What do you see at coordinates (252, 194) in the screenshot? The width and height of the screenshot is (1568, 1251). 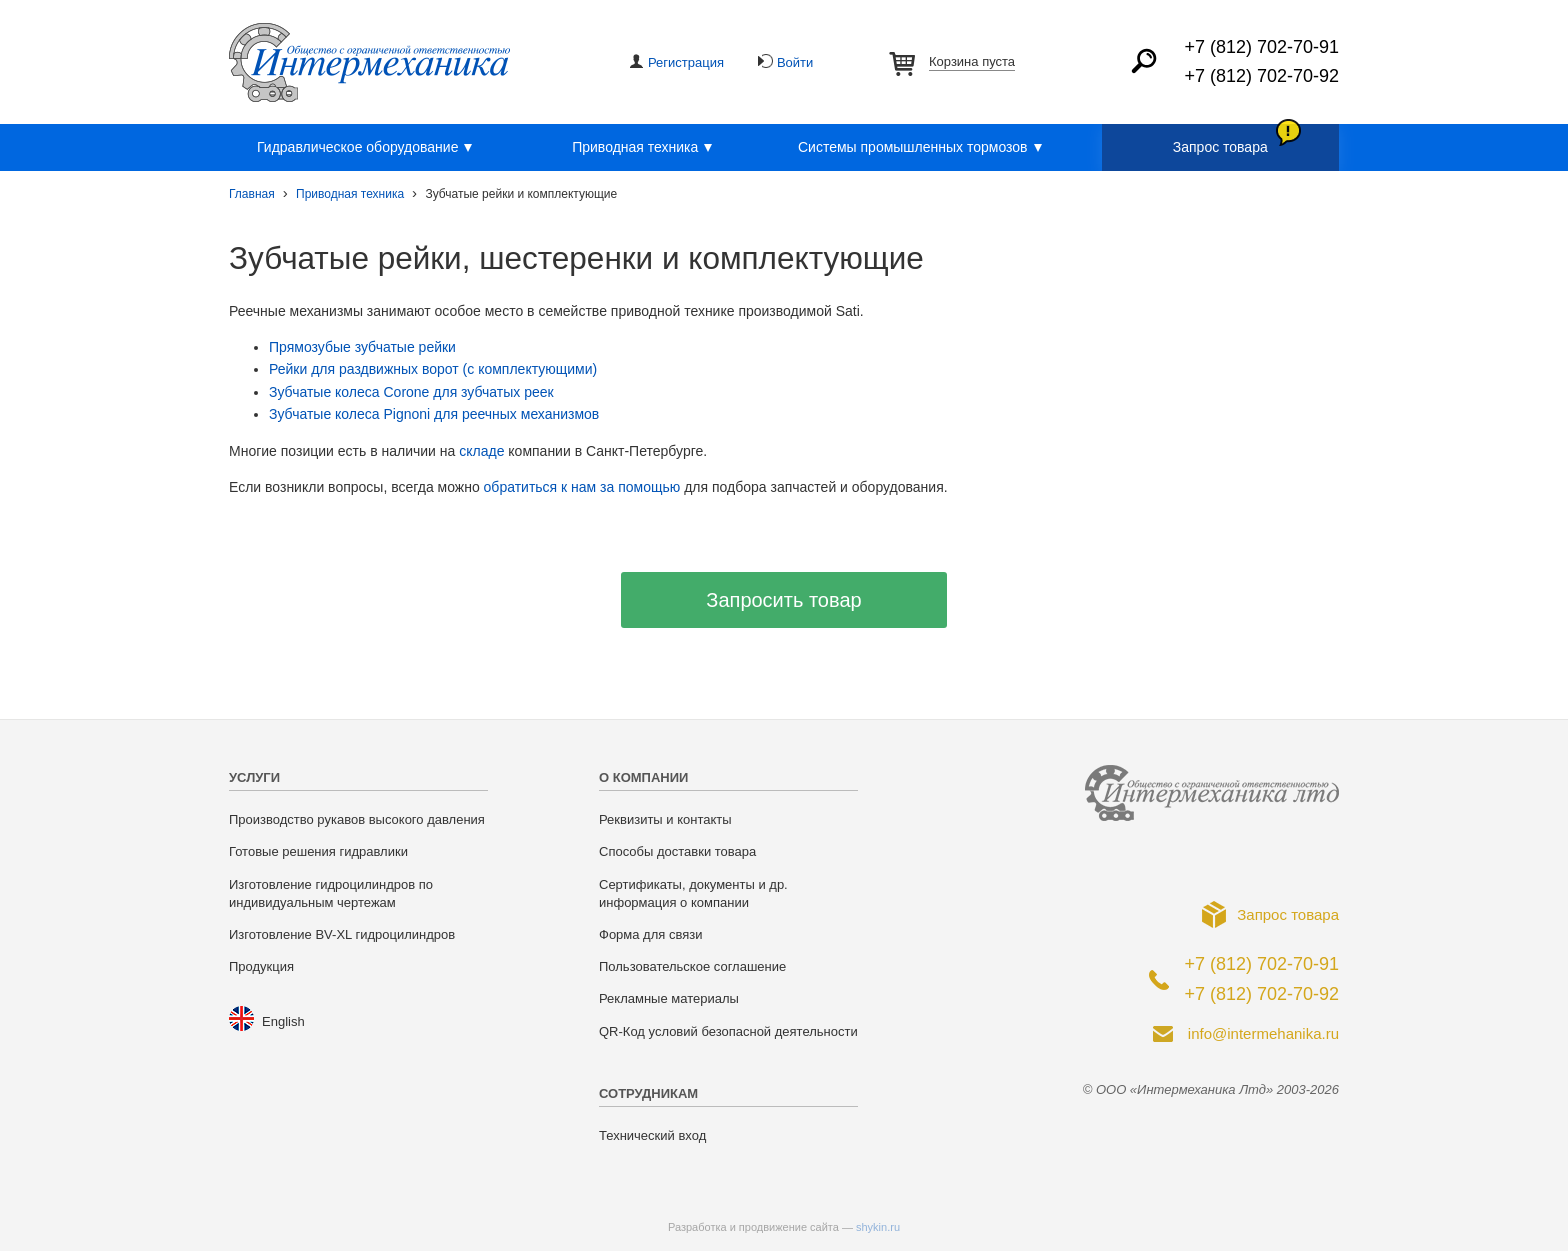 I see `Главная` at bounding box center [252, 194].